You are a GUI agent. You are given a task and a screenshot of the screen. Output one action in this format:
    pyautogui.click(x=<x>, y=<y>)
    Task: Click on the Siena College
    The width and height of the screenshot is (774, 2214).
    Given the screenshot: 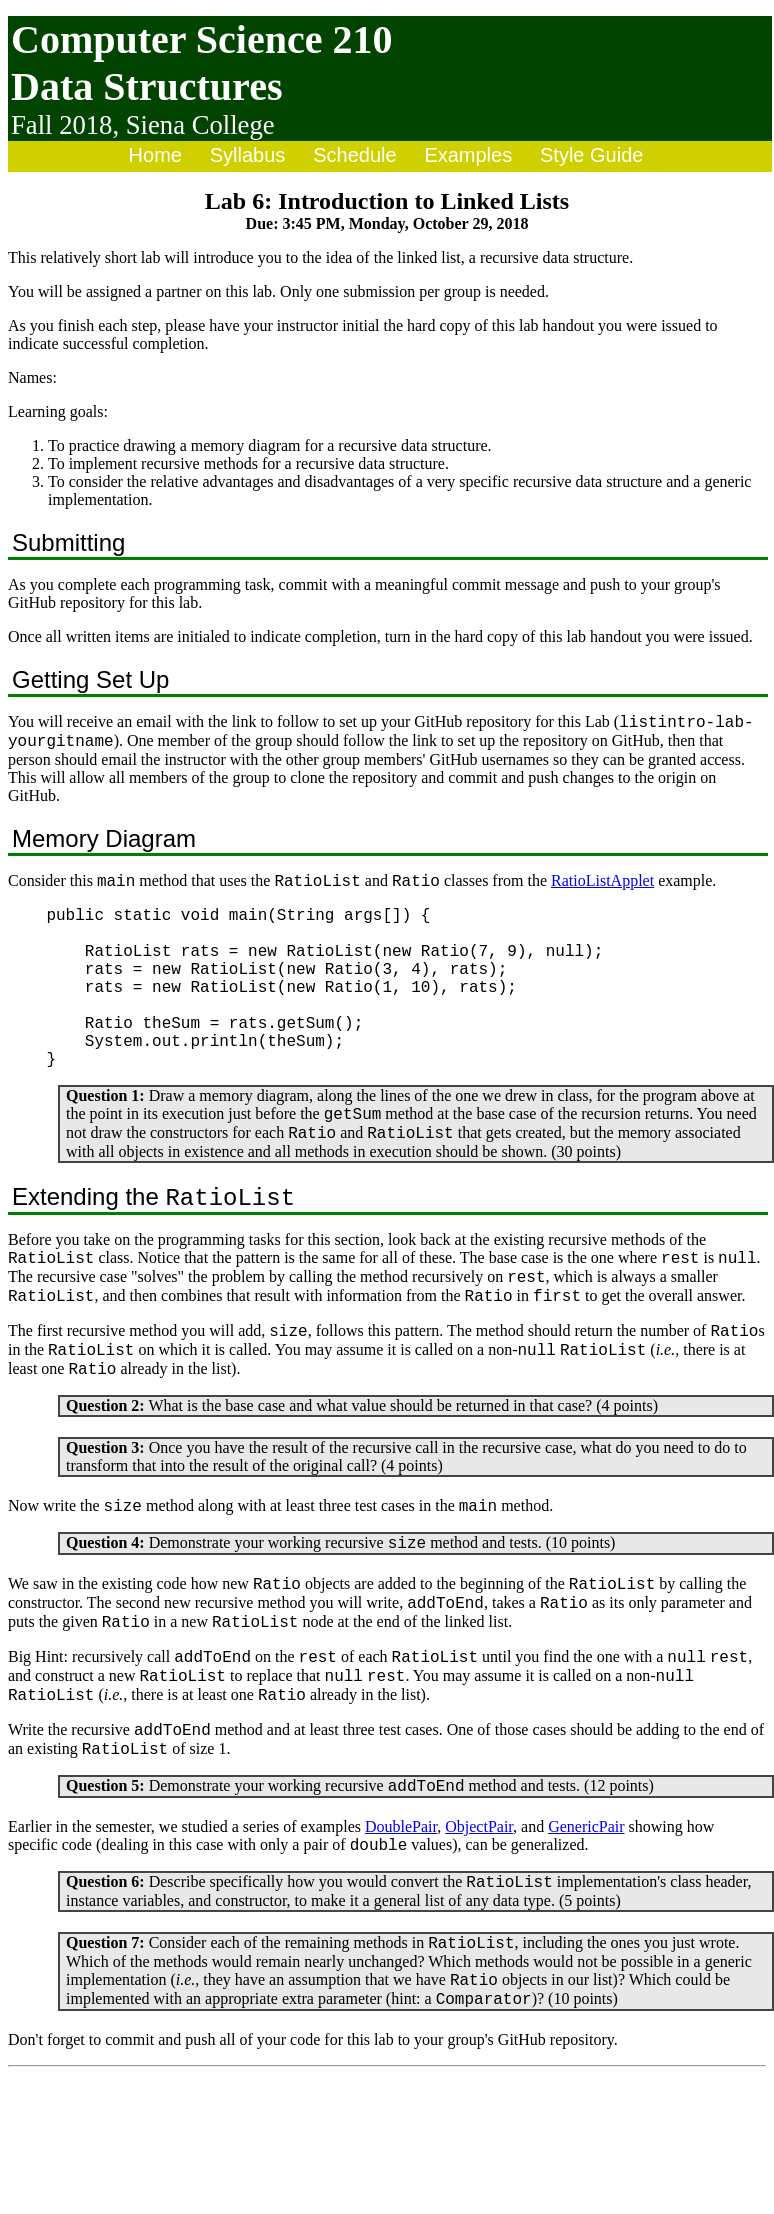 What is the action you would take?
    pyautogui.click(x=200, y=125)
    